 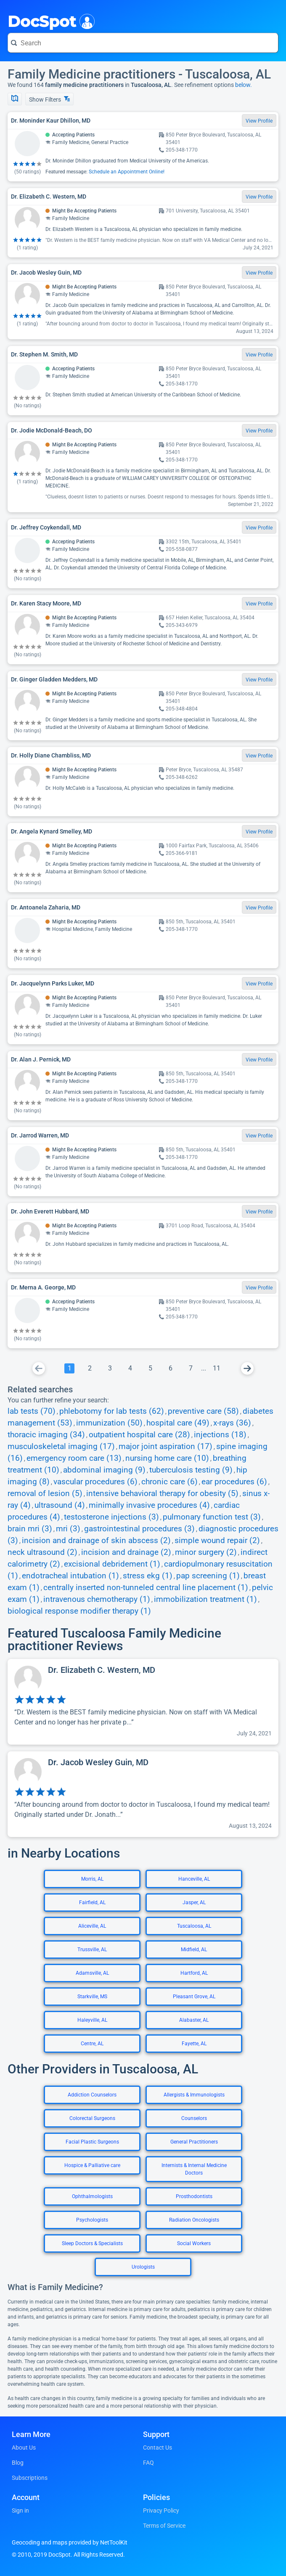 What do you see at coordinates (205, 1599) in the screenshot?
I see `immobilization treatment (1)` at bounding box center [205, 1599].